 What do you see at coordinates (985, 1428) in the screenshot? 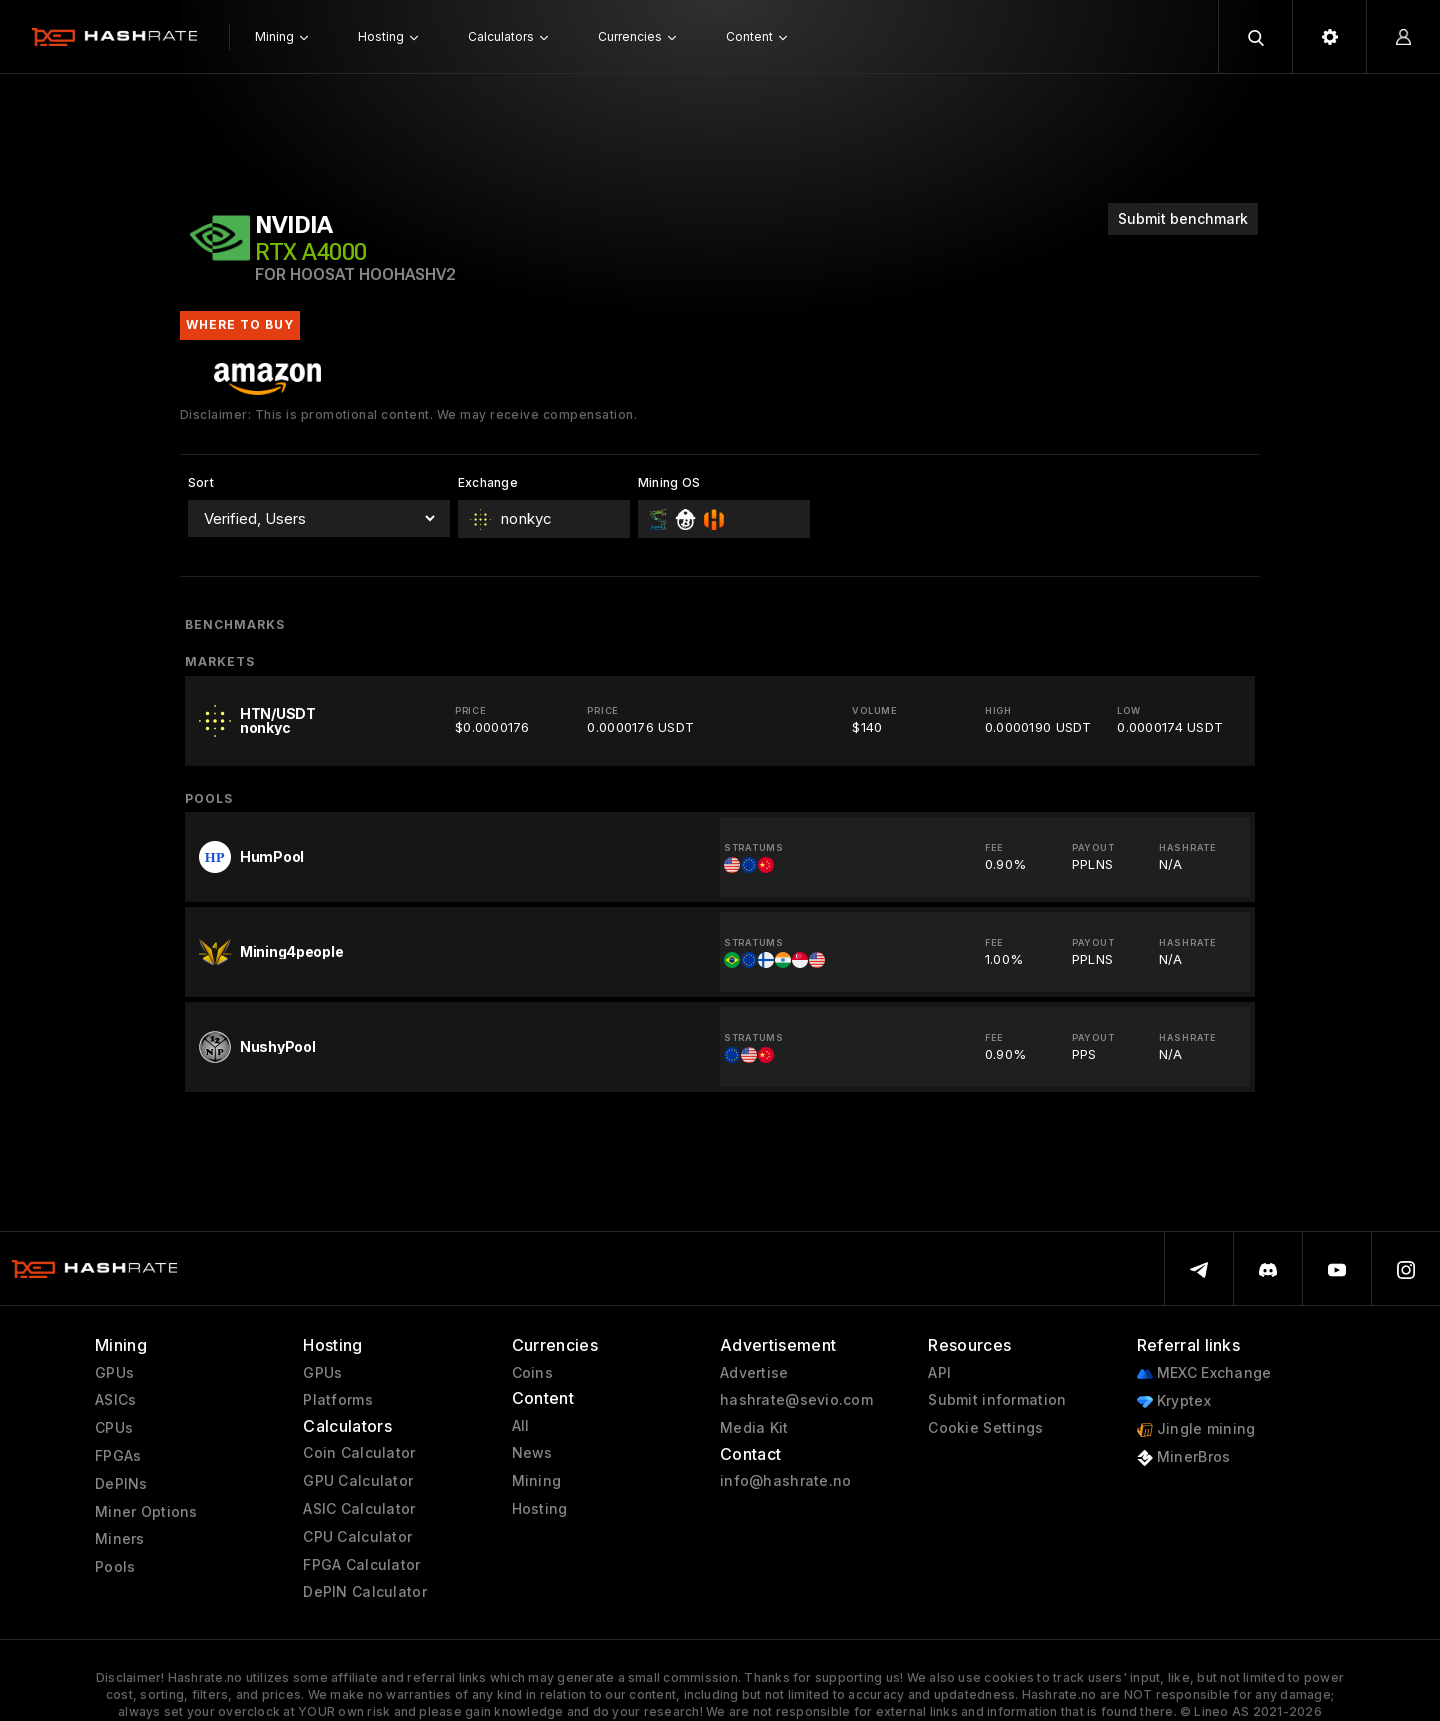
I see `Cookie Settings` at bounding box center [985, 1428].